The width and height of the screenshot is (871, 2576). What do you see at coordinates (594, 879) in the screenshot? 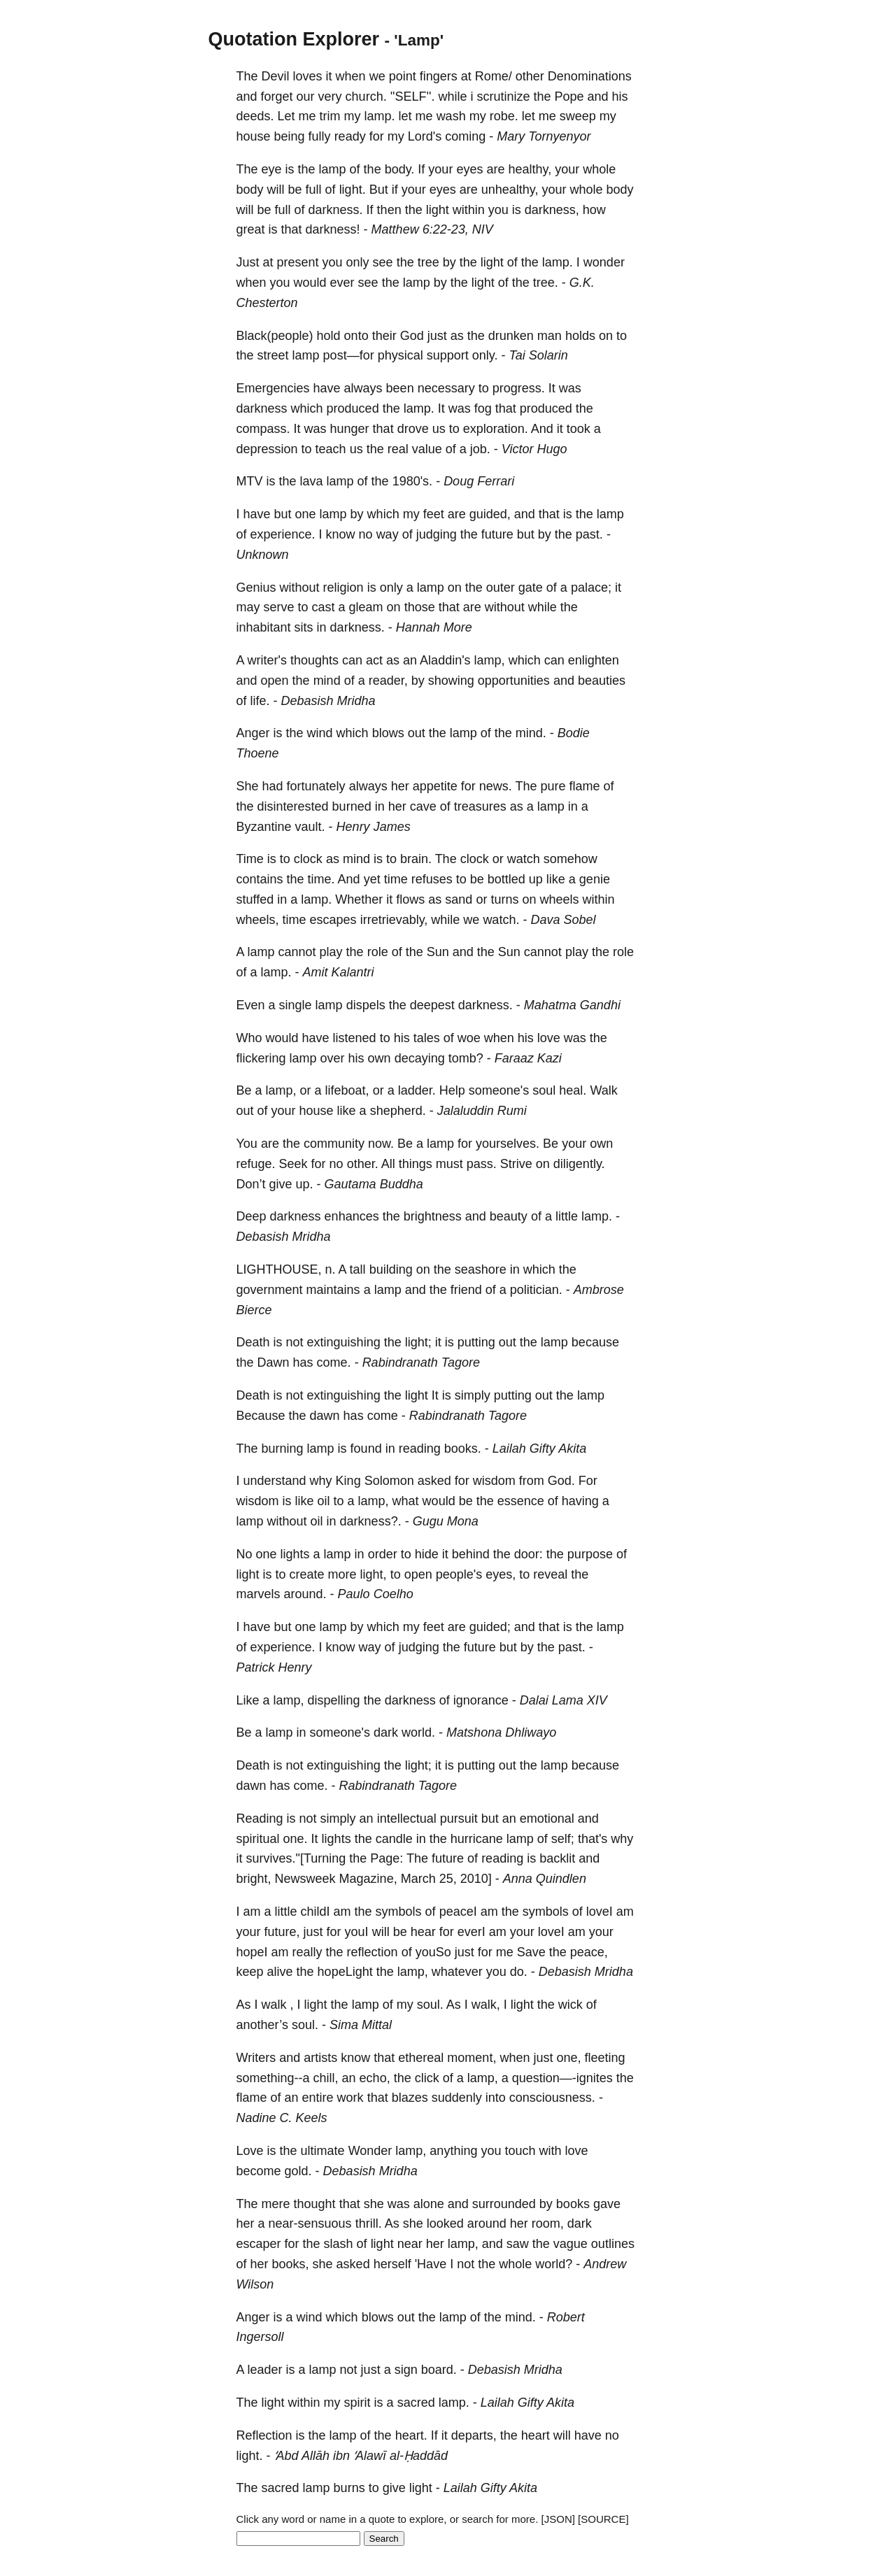
I see `genie` at bounding box center [594, 879].